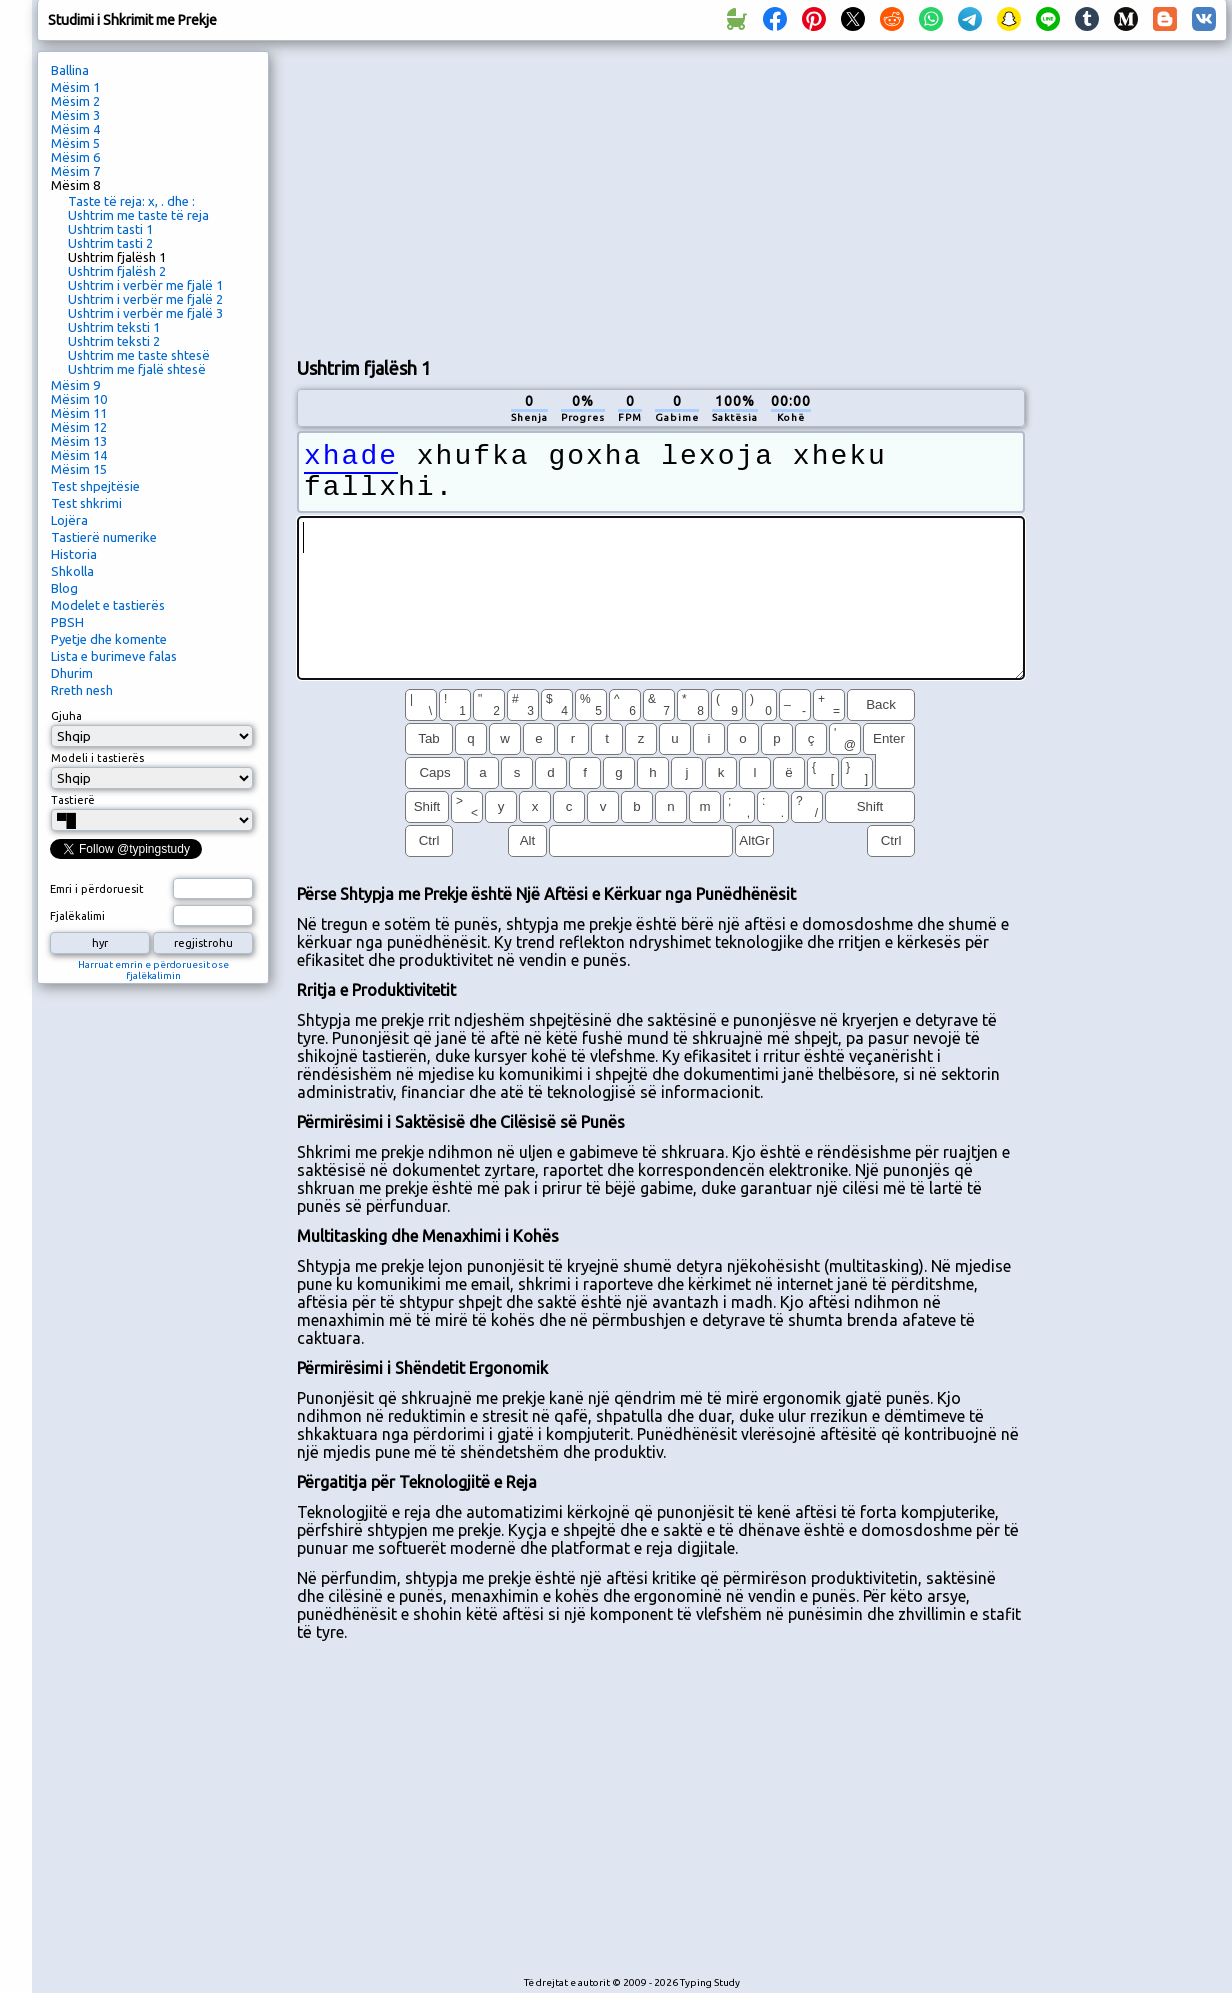 The width and height of the screenshot is (1232, 1993). I want to click on Mësim 13, so click(79, 441).